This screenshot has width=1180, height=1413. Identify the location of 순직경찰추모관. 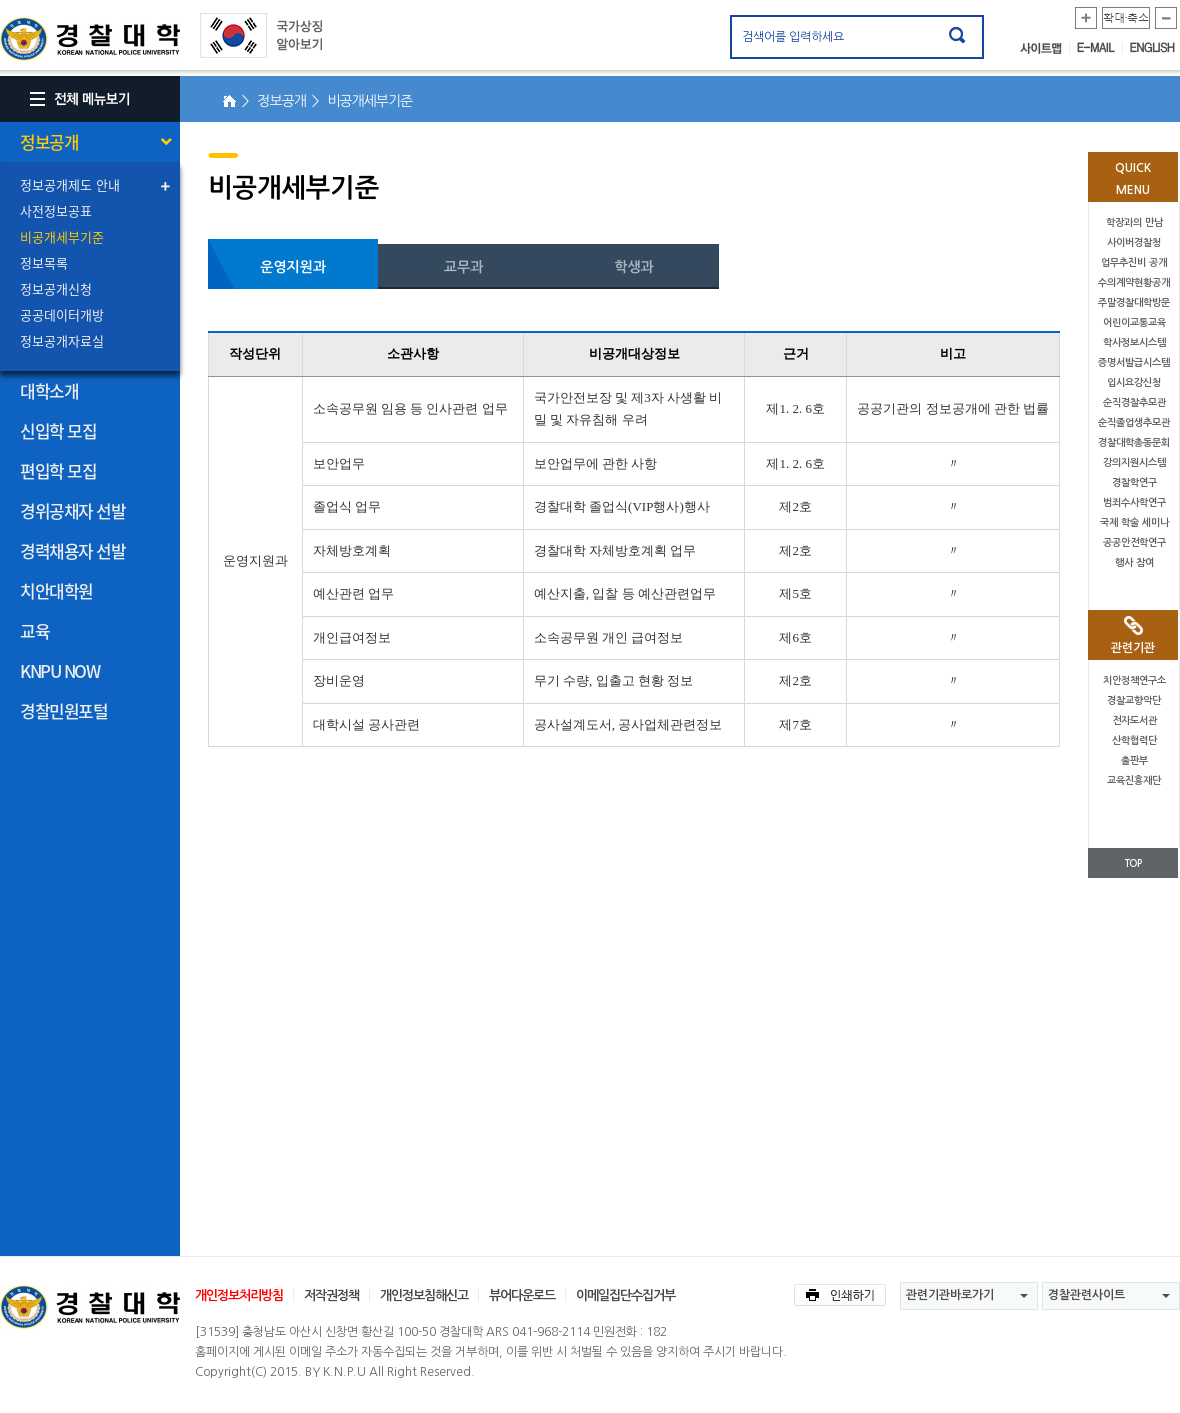
(1134, 402).